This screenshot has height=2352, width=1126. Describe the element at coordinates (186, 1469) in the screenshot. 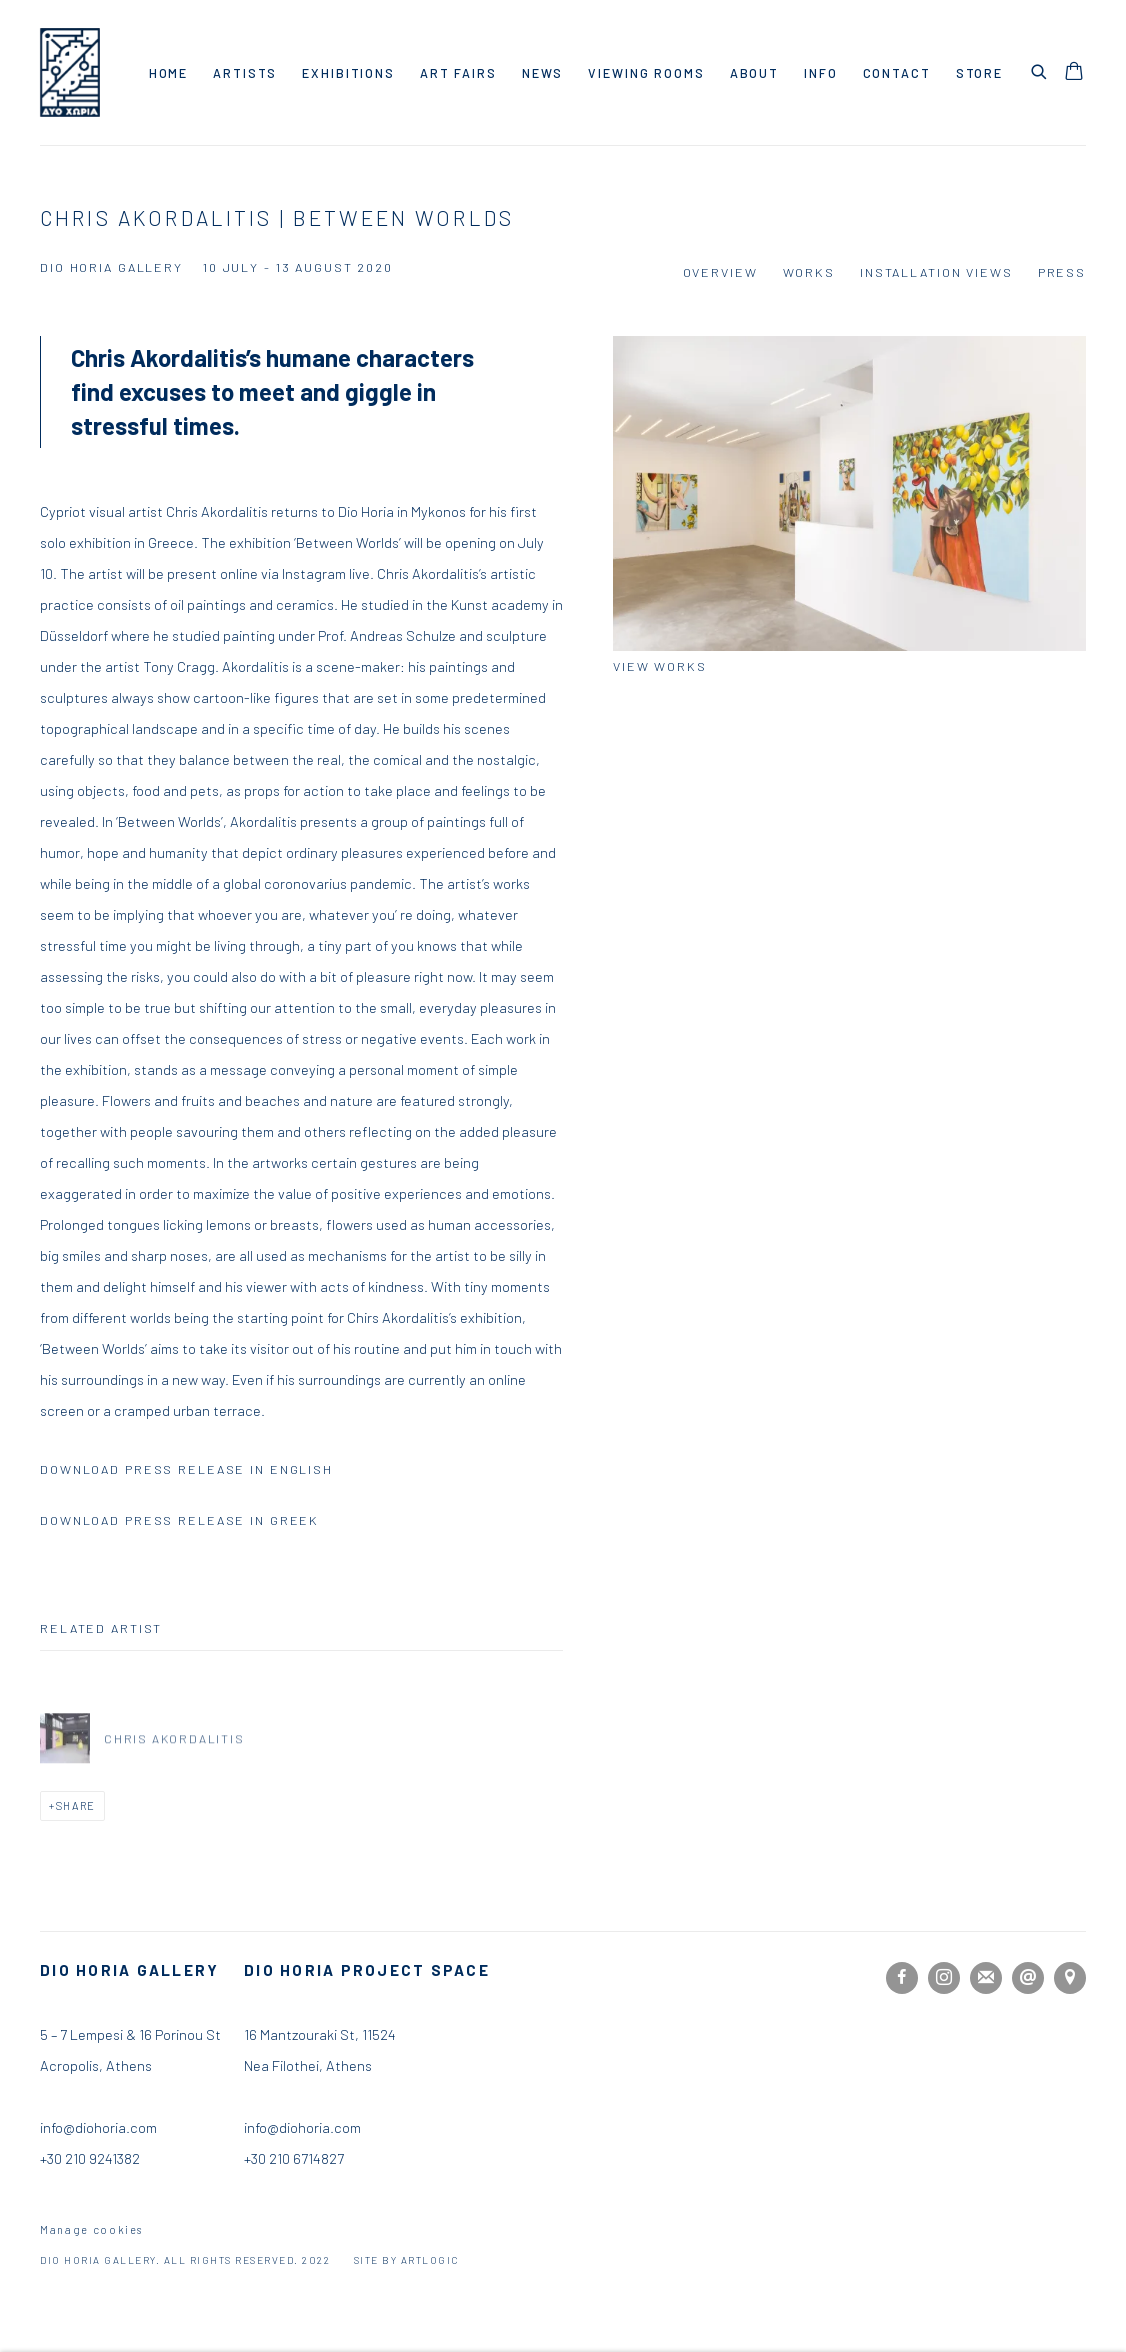

I see `DOWNLOAD PRESS RELEASE IN ENGLISH [DOWNLOAD PRESS RELEASE IN ENGLISH (PDF opens in a new tab.)]` at that location.